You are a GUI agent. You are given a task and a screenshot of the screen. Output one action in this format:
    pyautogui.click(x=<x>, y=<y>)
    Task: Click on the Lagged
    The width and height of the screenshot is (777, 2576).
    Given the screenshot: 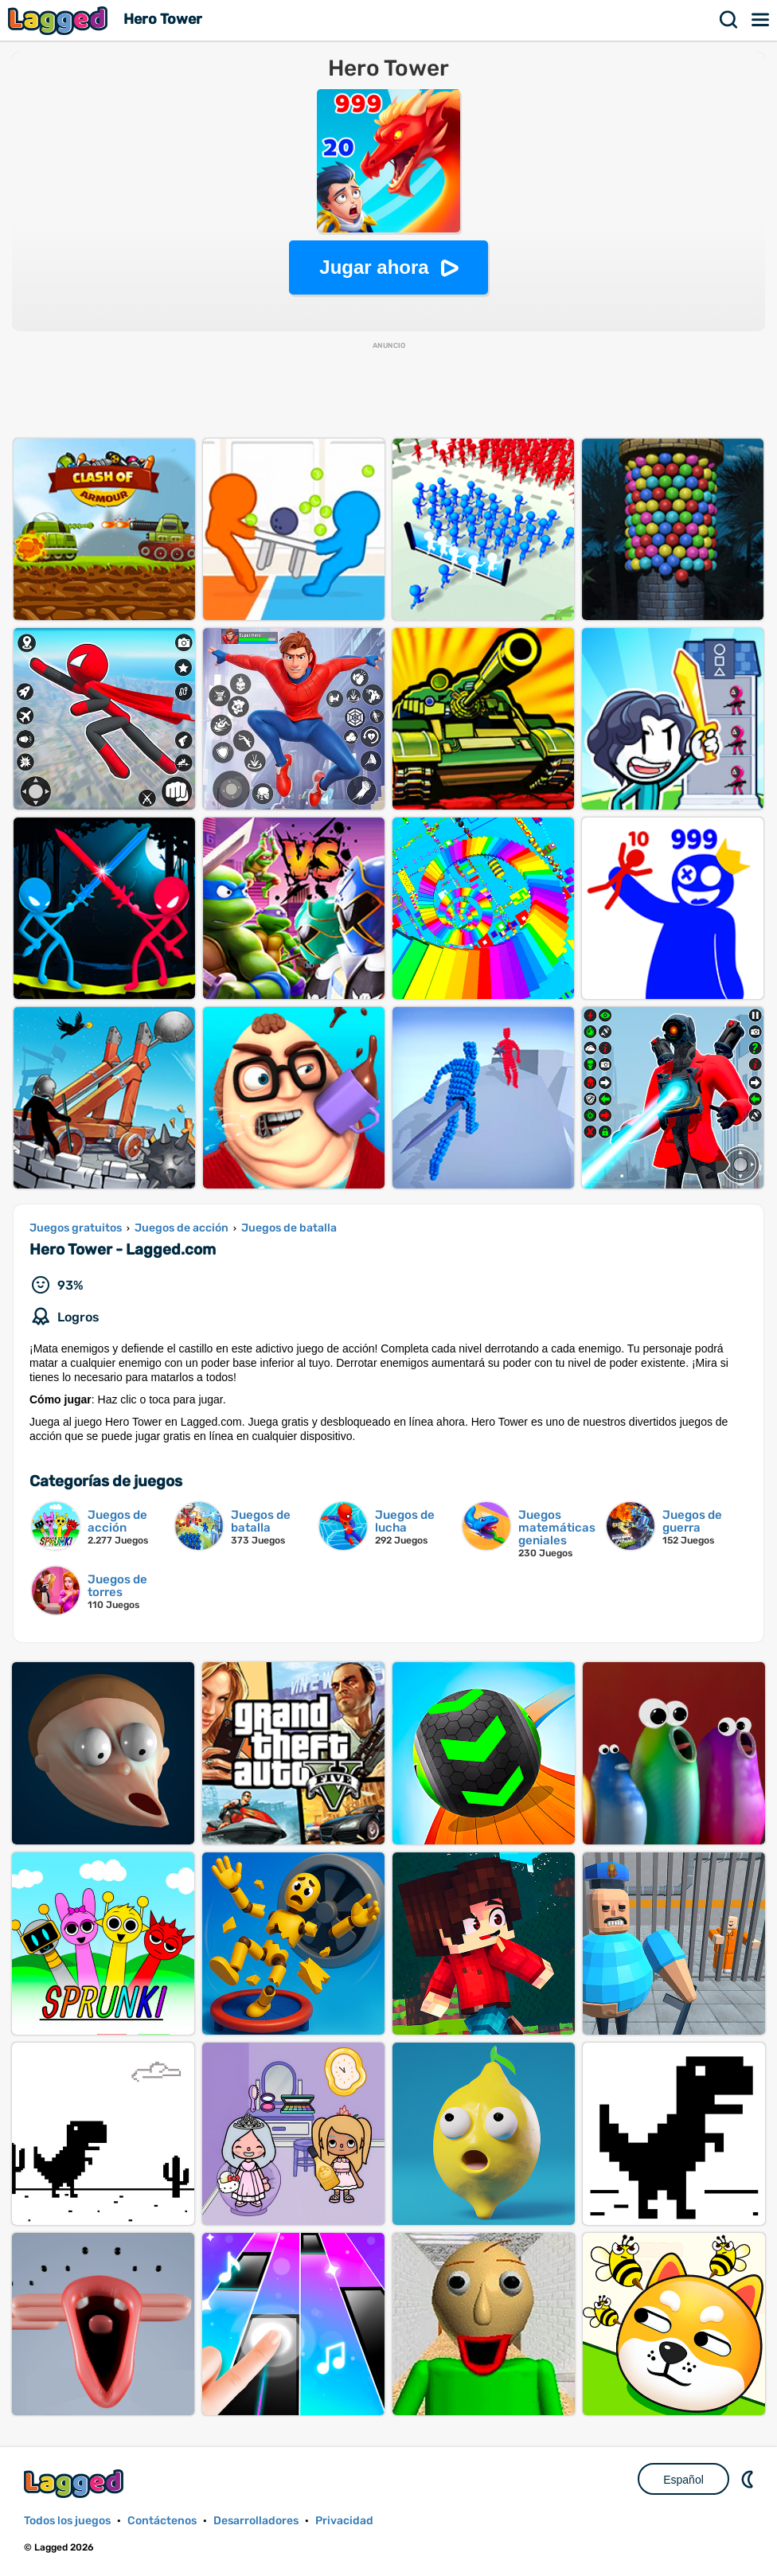 What is the action you would take?
    pyautogui.click(x=59, y=20)
    